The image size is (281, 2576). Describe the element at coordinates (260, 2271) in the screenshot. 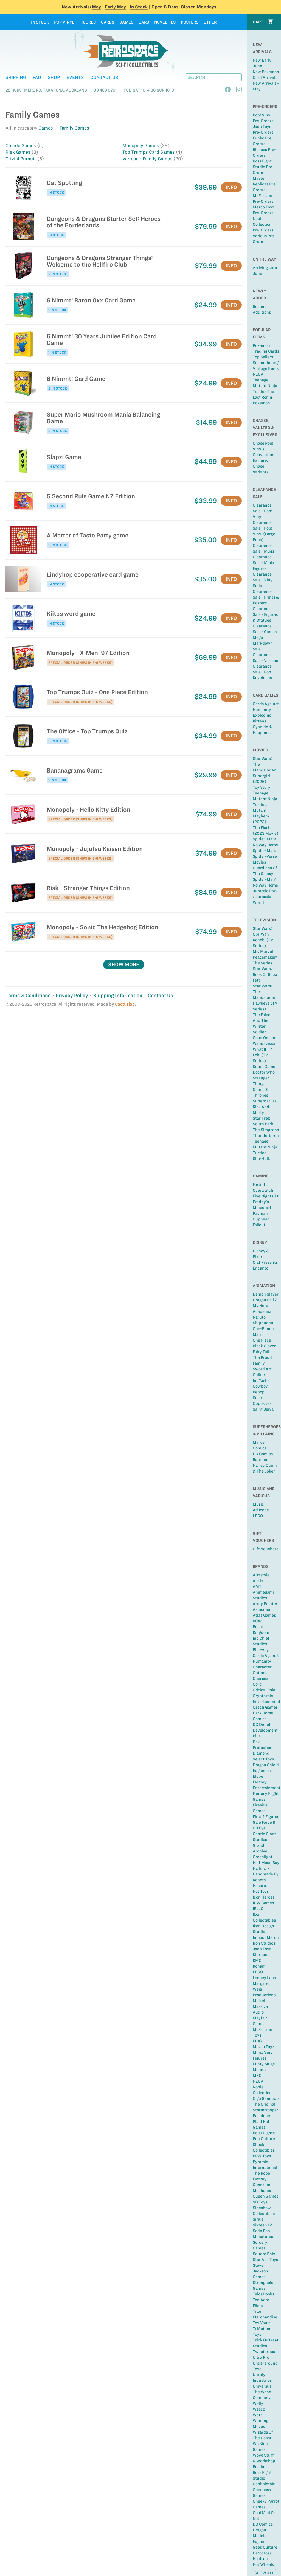

I see `Steve Jackson Games` at that location.